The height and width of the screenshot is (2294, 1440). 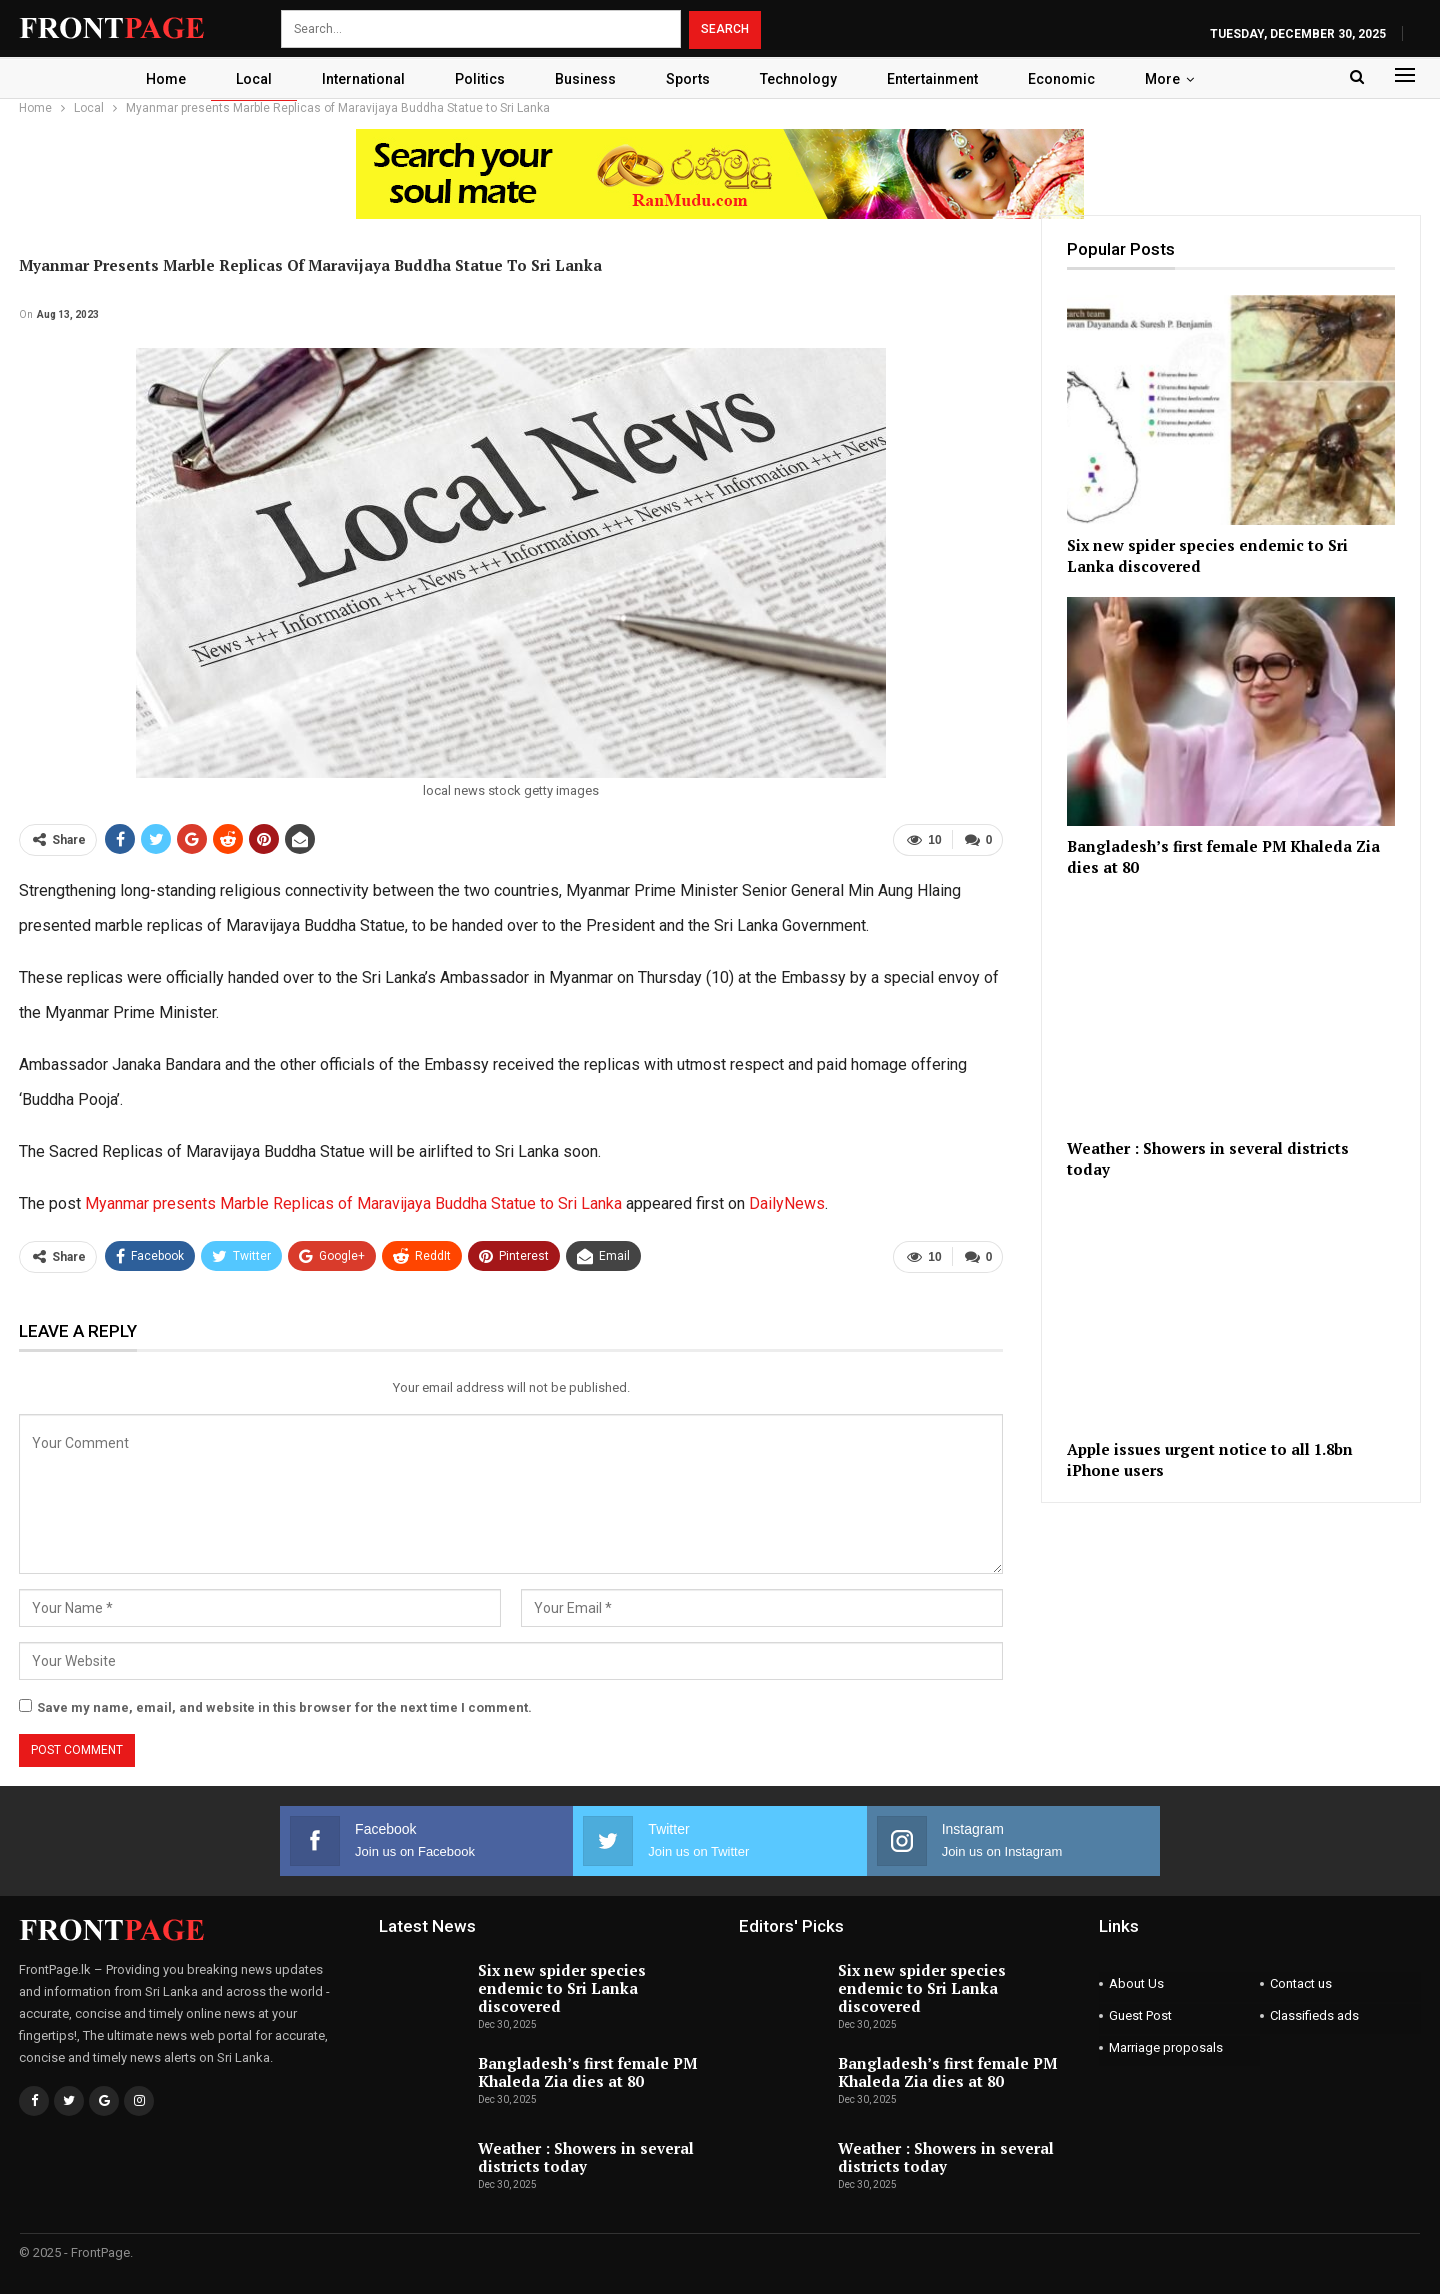 What do you see at coordinates (1301, 1983) in the screenshot?
I see `Contact us` at bounding box center [1301, 1983].